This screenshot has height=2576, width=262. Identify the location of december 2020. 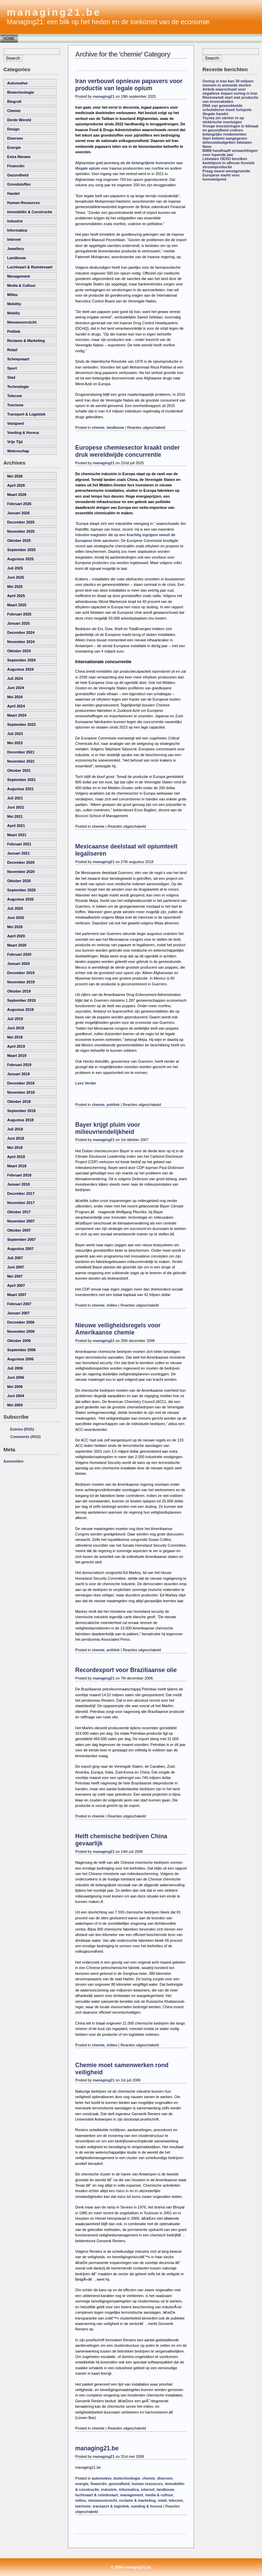
(20, 862).